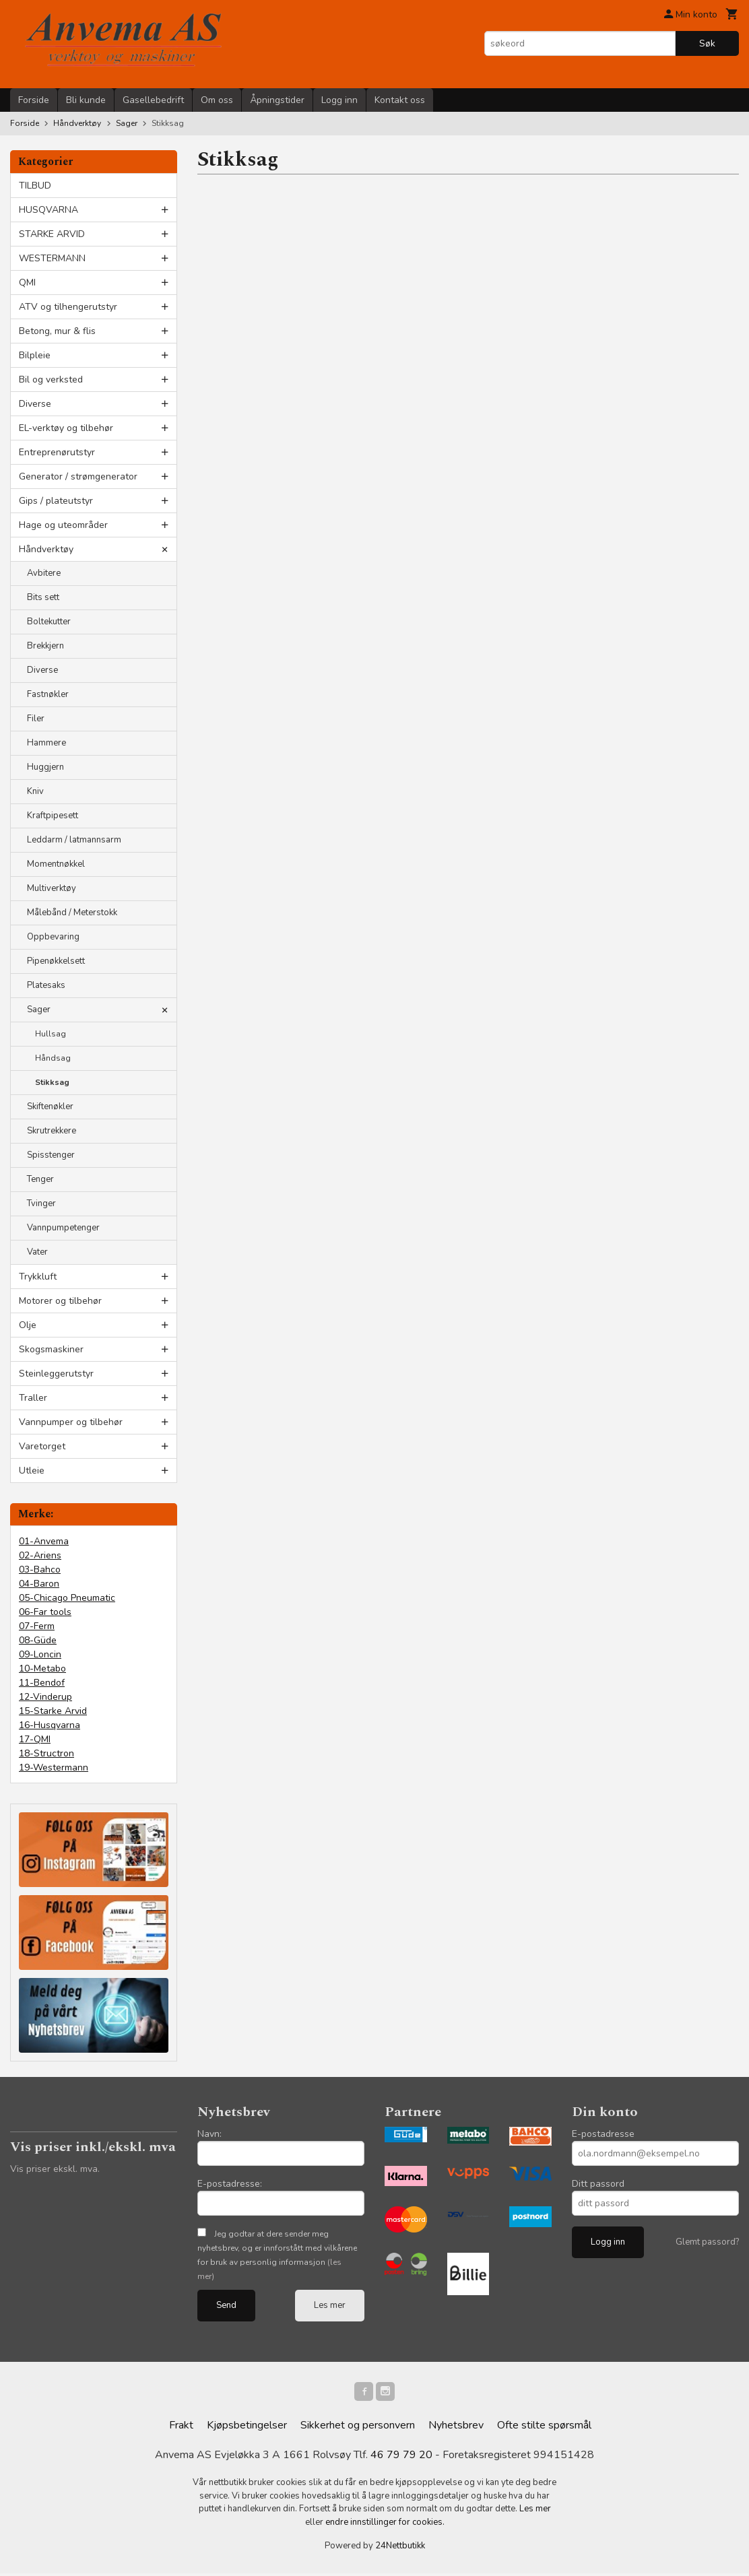 This screenshot has width=749, height=2576. What do you see at coordinates (60, 1300) in the screenshot?
I see `Motorer og tilbehør` at bounding box center [60, 1300].